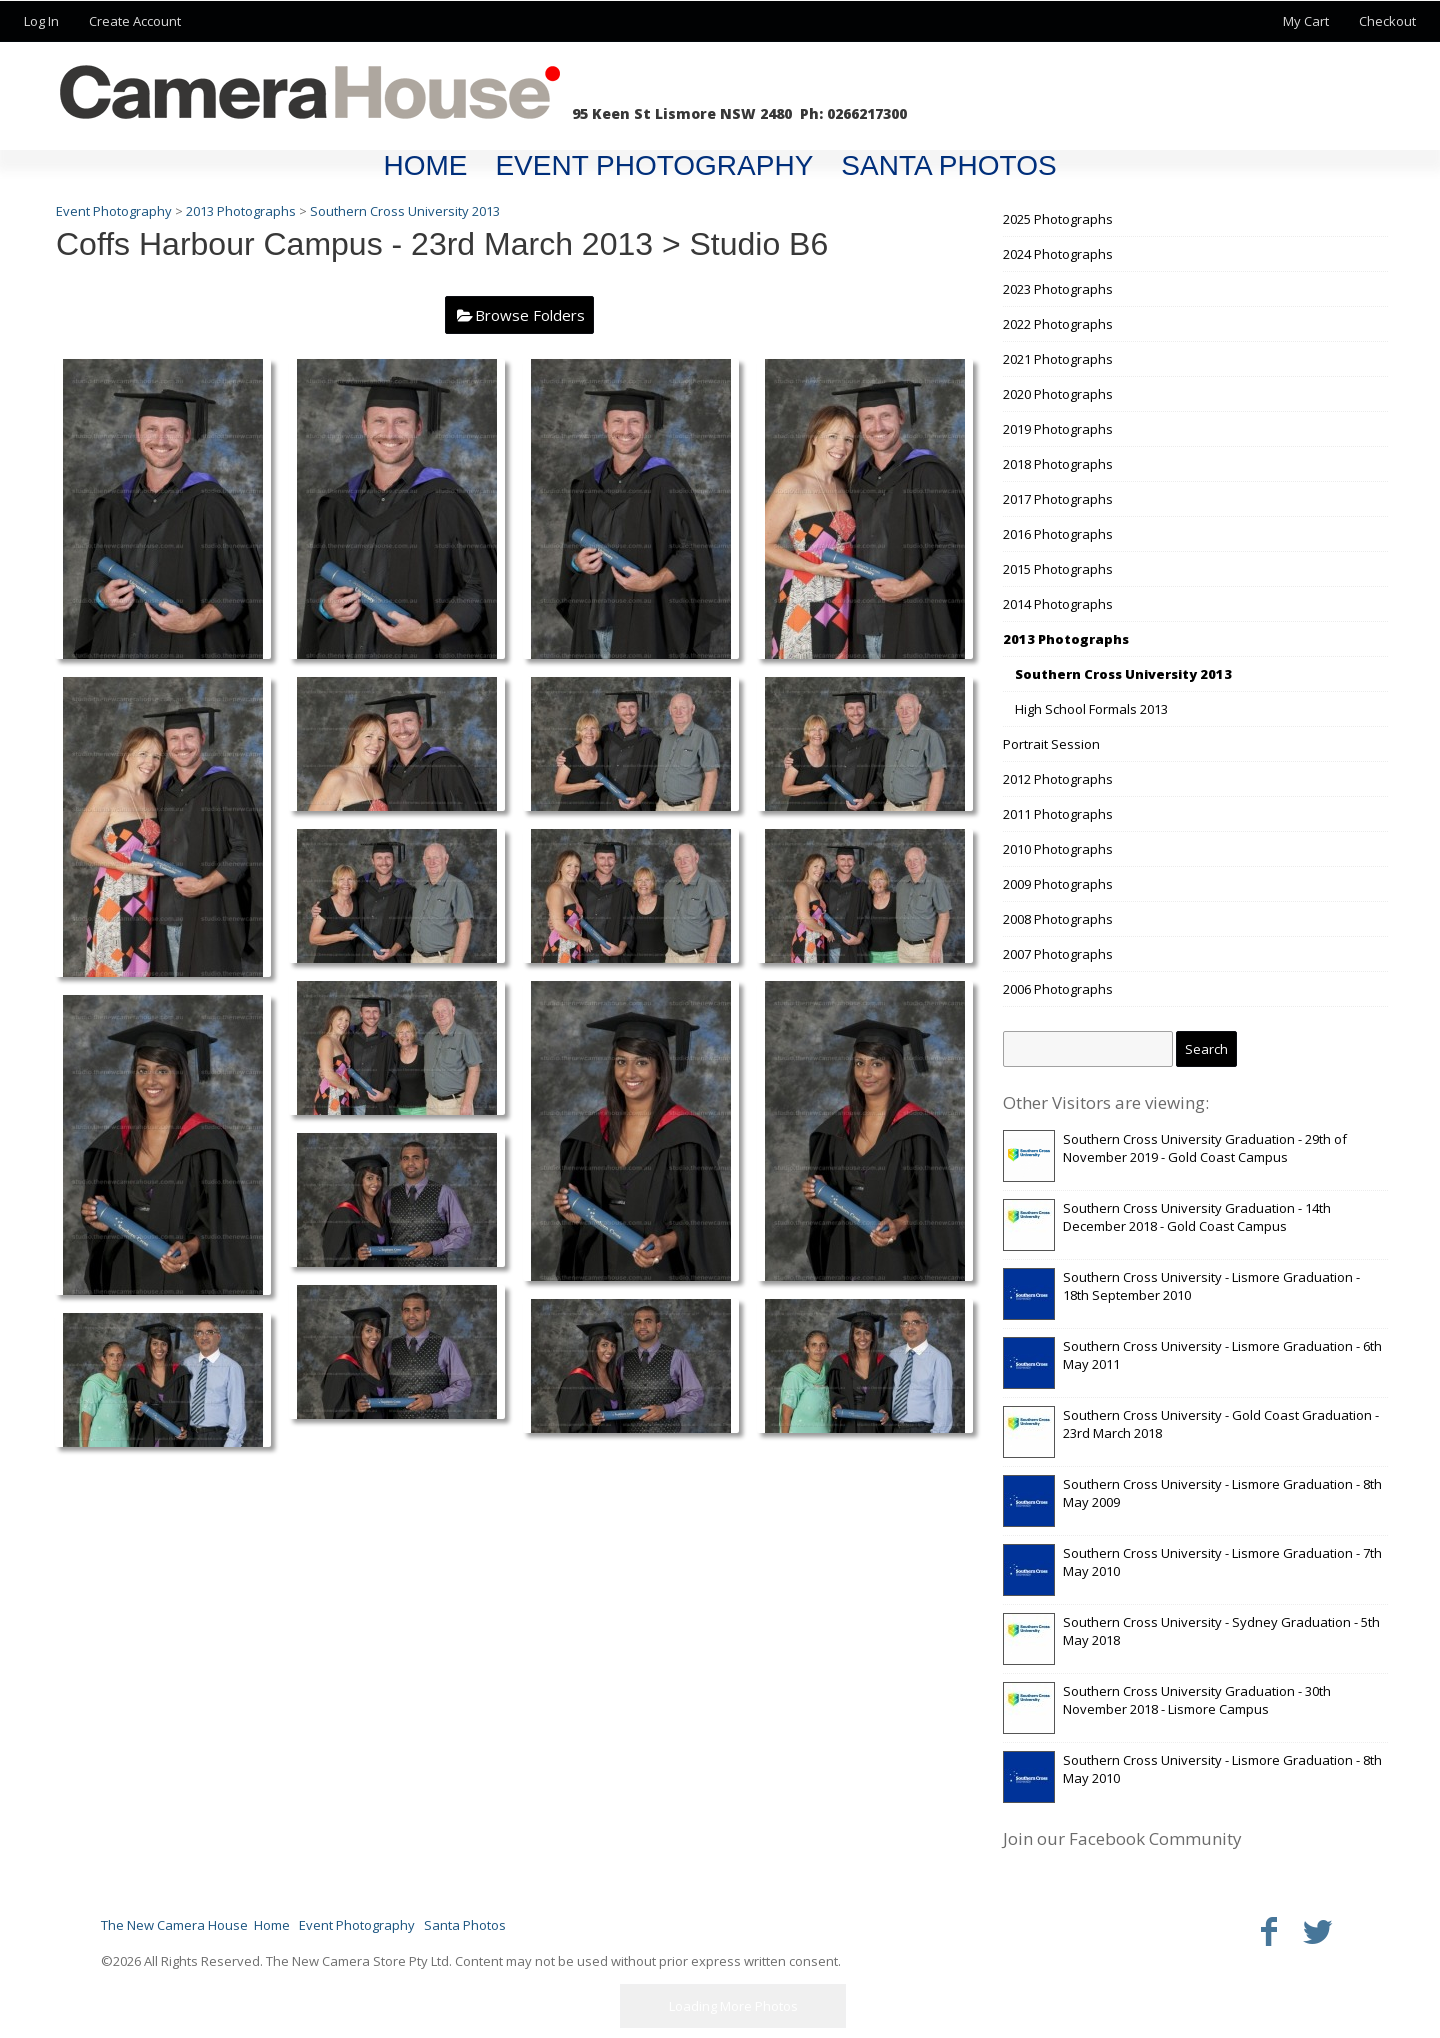  What do you see at coordinates (174, 1925) in the screenshot?
I see `The New Camera House` at bounding box center [174, 1925].